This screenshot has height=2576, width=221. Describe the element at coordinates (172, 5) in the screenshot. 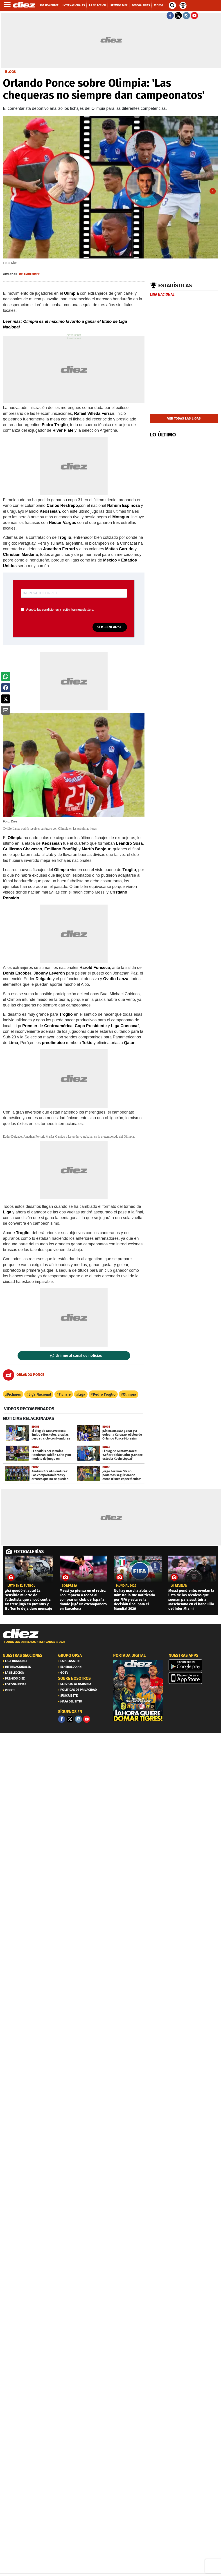

I see `[buscador]` at that location.